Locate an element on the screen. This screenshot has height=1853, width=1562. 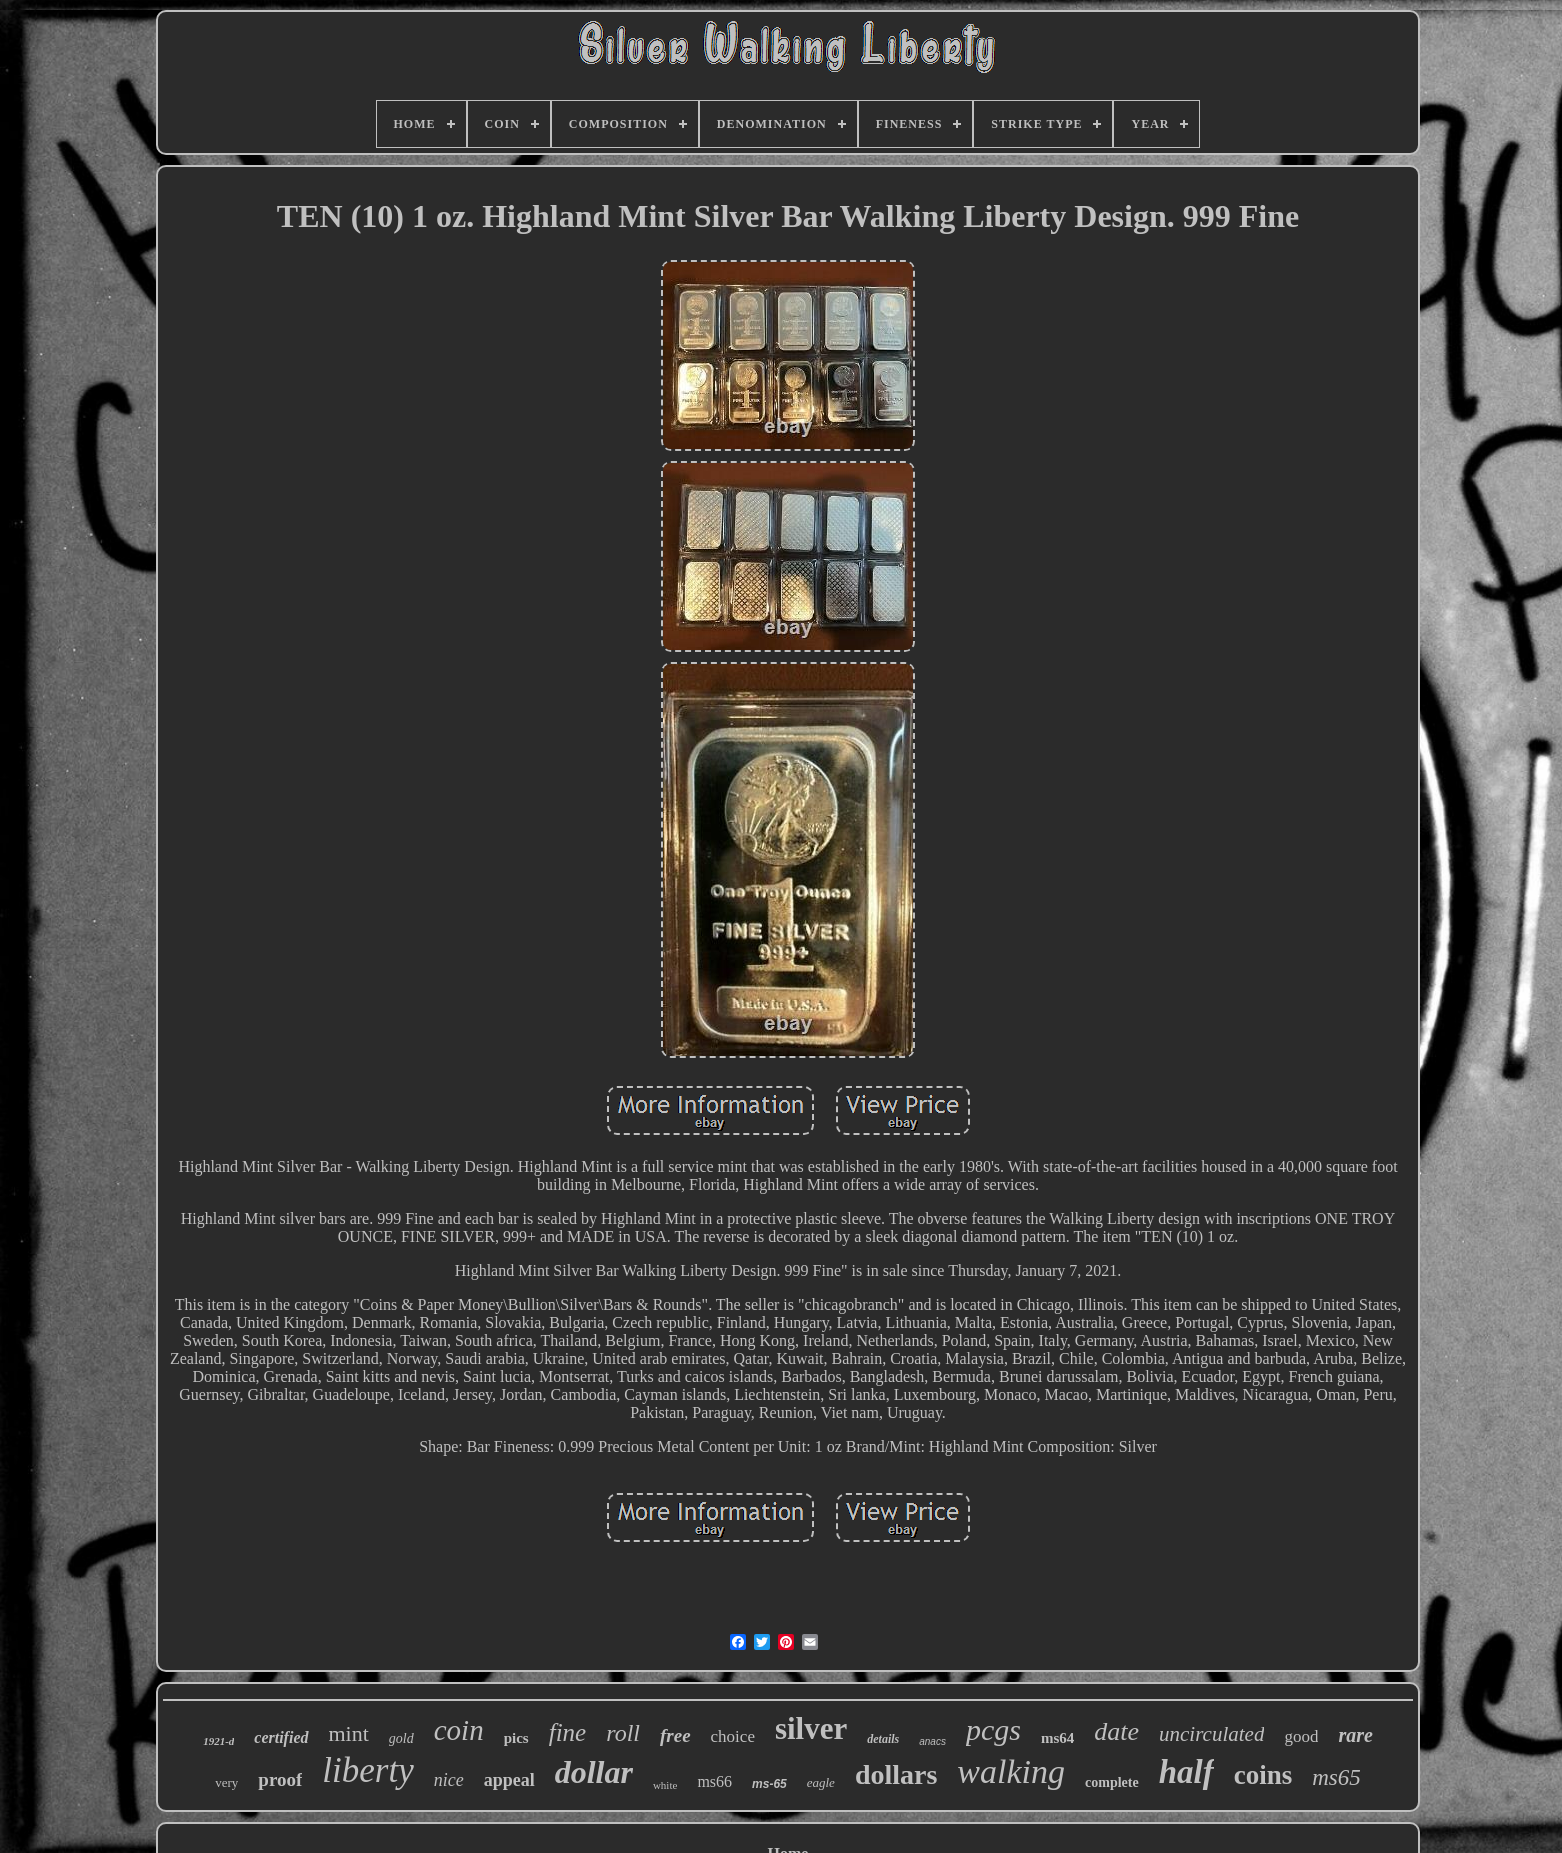
good is located at coordinates (1301, 1736).